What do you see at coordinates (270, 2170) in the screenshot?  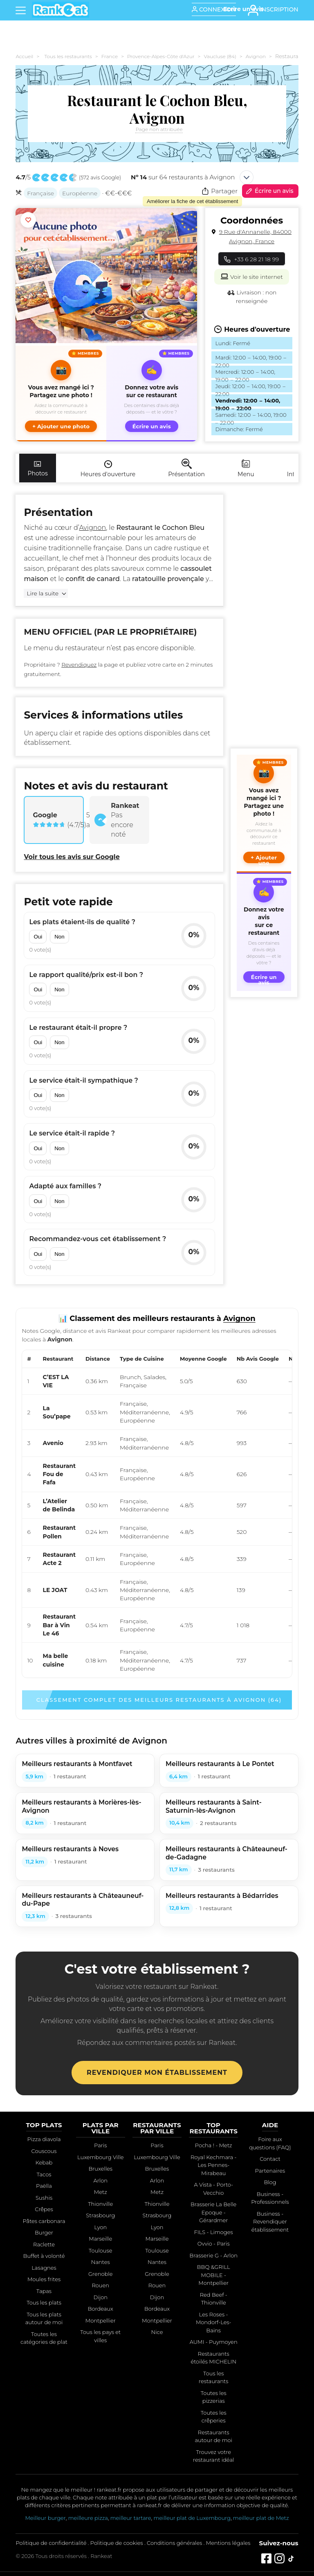 I see `Partenaires` at bounding box center [270, 2170].